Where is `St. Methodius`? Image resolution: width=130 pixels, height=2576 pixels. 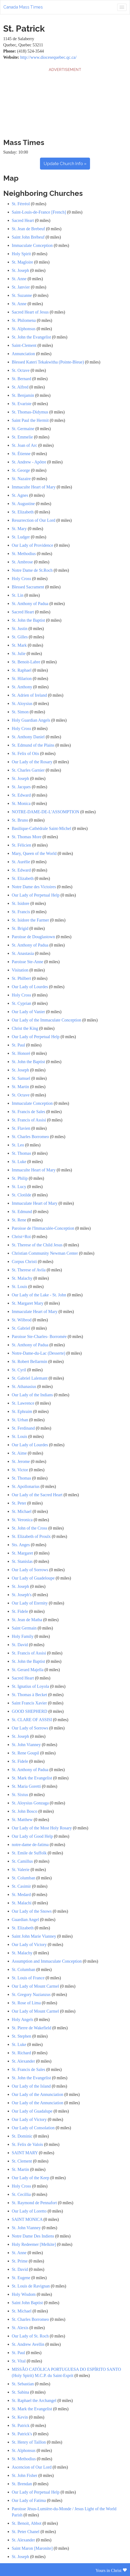 St. Methodius is located at coordinates (24, 553).